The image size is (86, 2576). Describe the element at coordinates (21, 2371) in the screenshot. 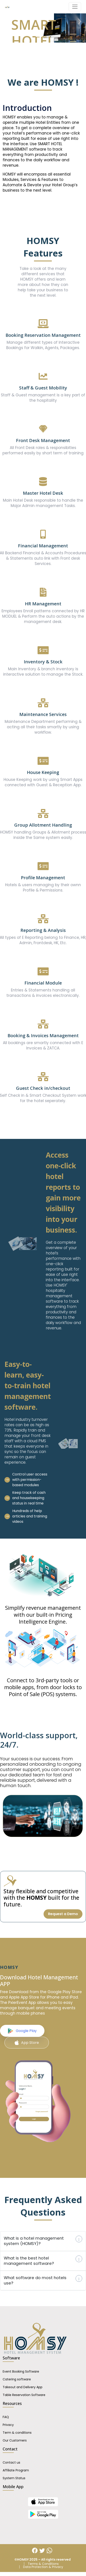

I see `Event Booking Software` at that location.